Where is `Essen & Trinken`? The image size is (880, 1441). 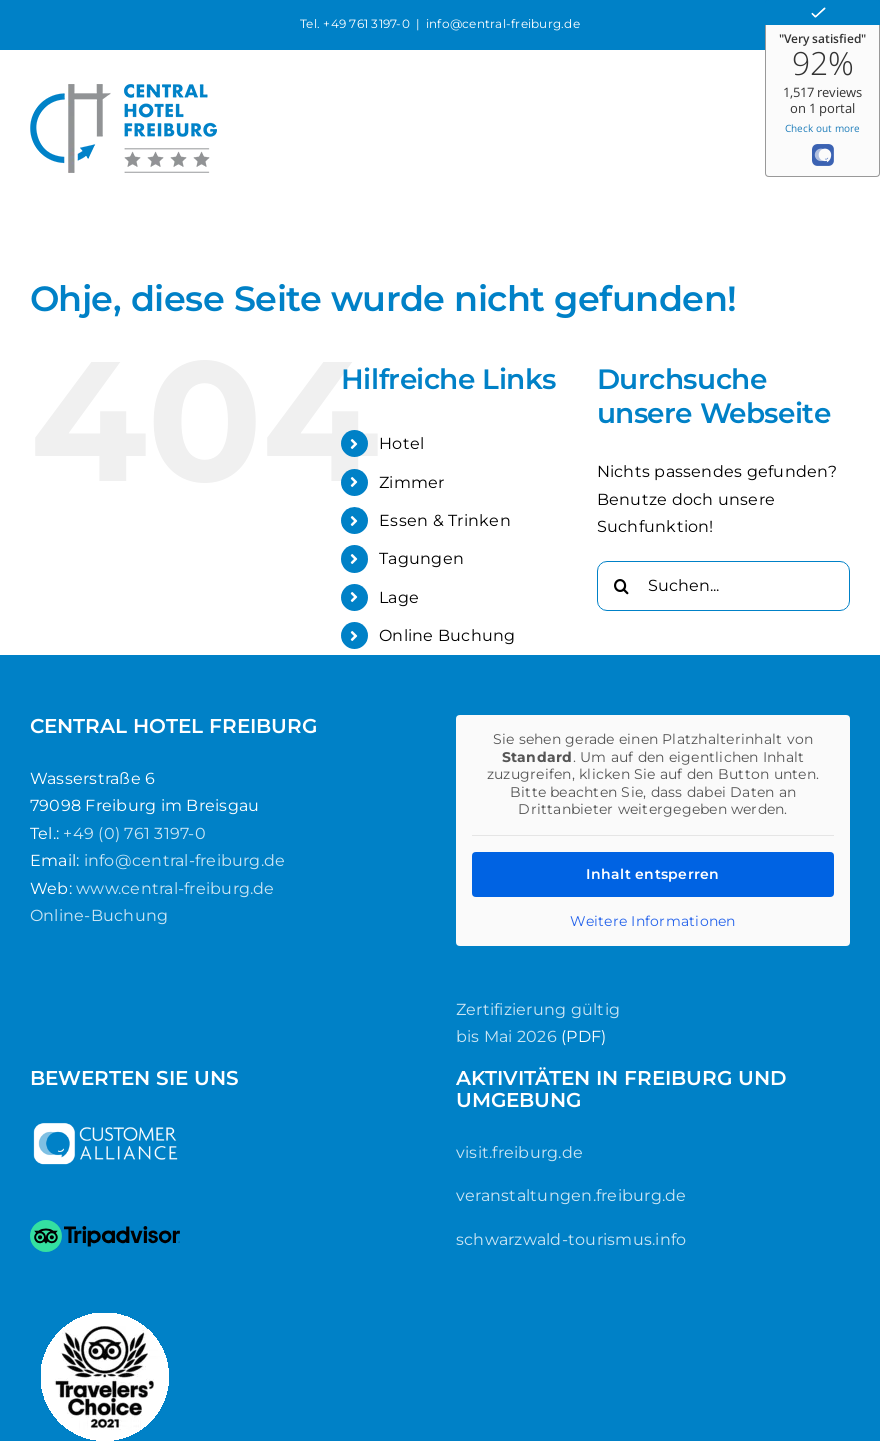 Essen & Trinken is located at coordinates (445, 520).